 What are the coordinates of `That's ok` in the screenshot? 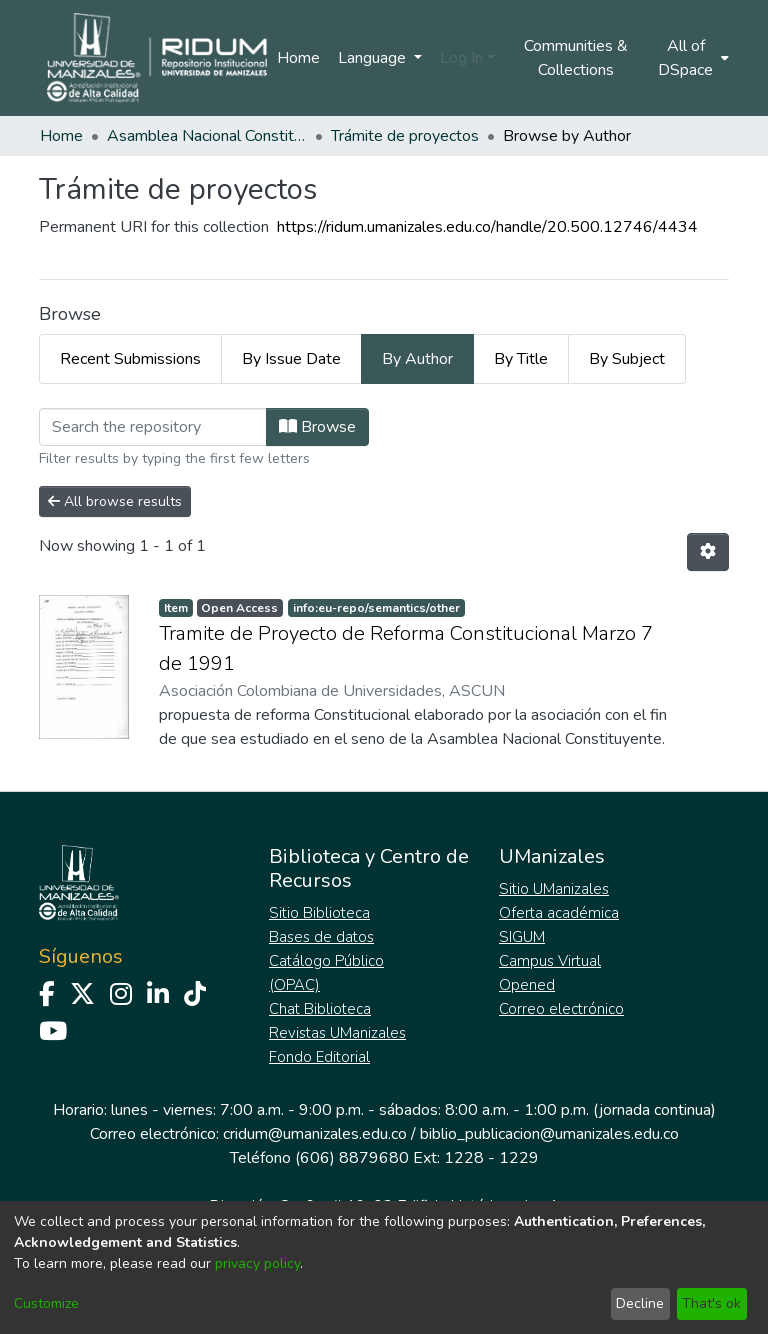 It's located at (711, 1303).